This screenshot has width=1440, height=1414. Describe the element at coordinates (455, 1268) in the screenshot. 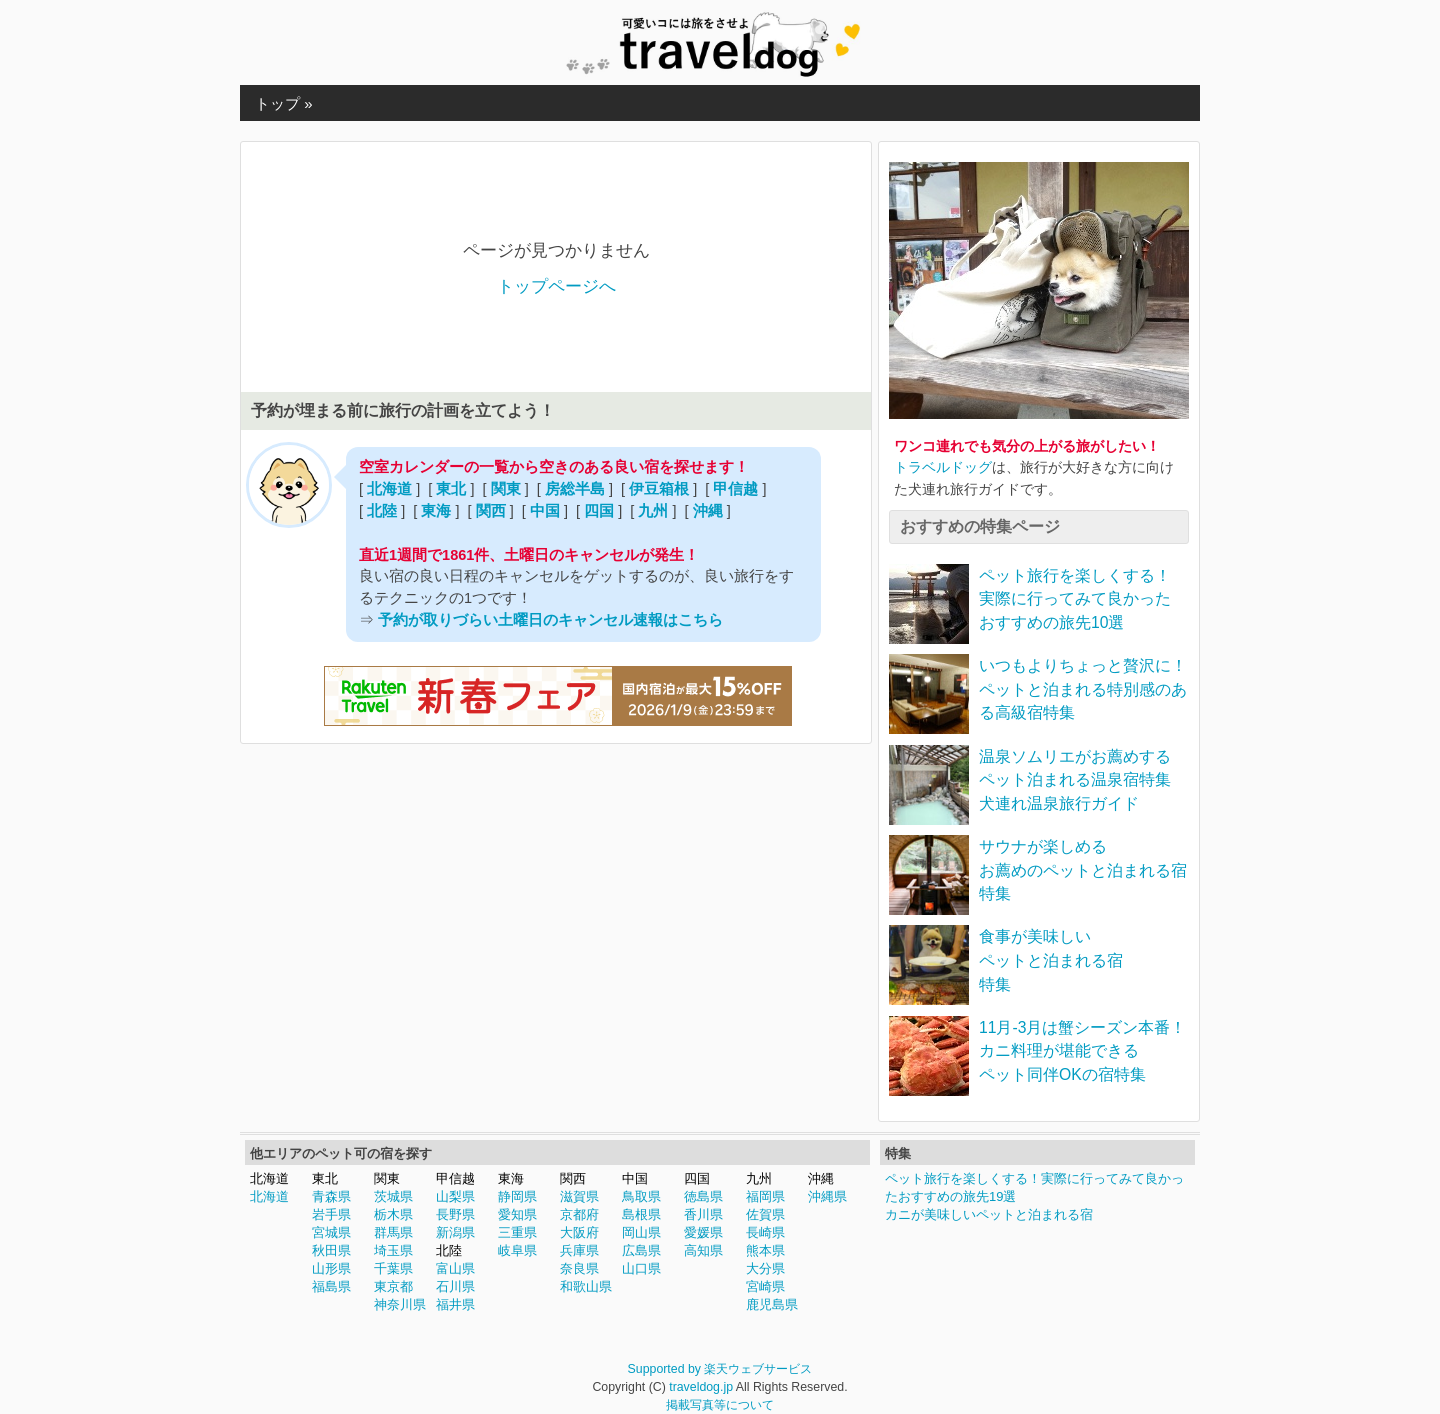

I see `富山県` at that location.